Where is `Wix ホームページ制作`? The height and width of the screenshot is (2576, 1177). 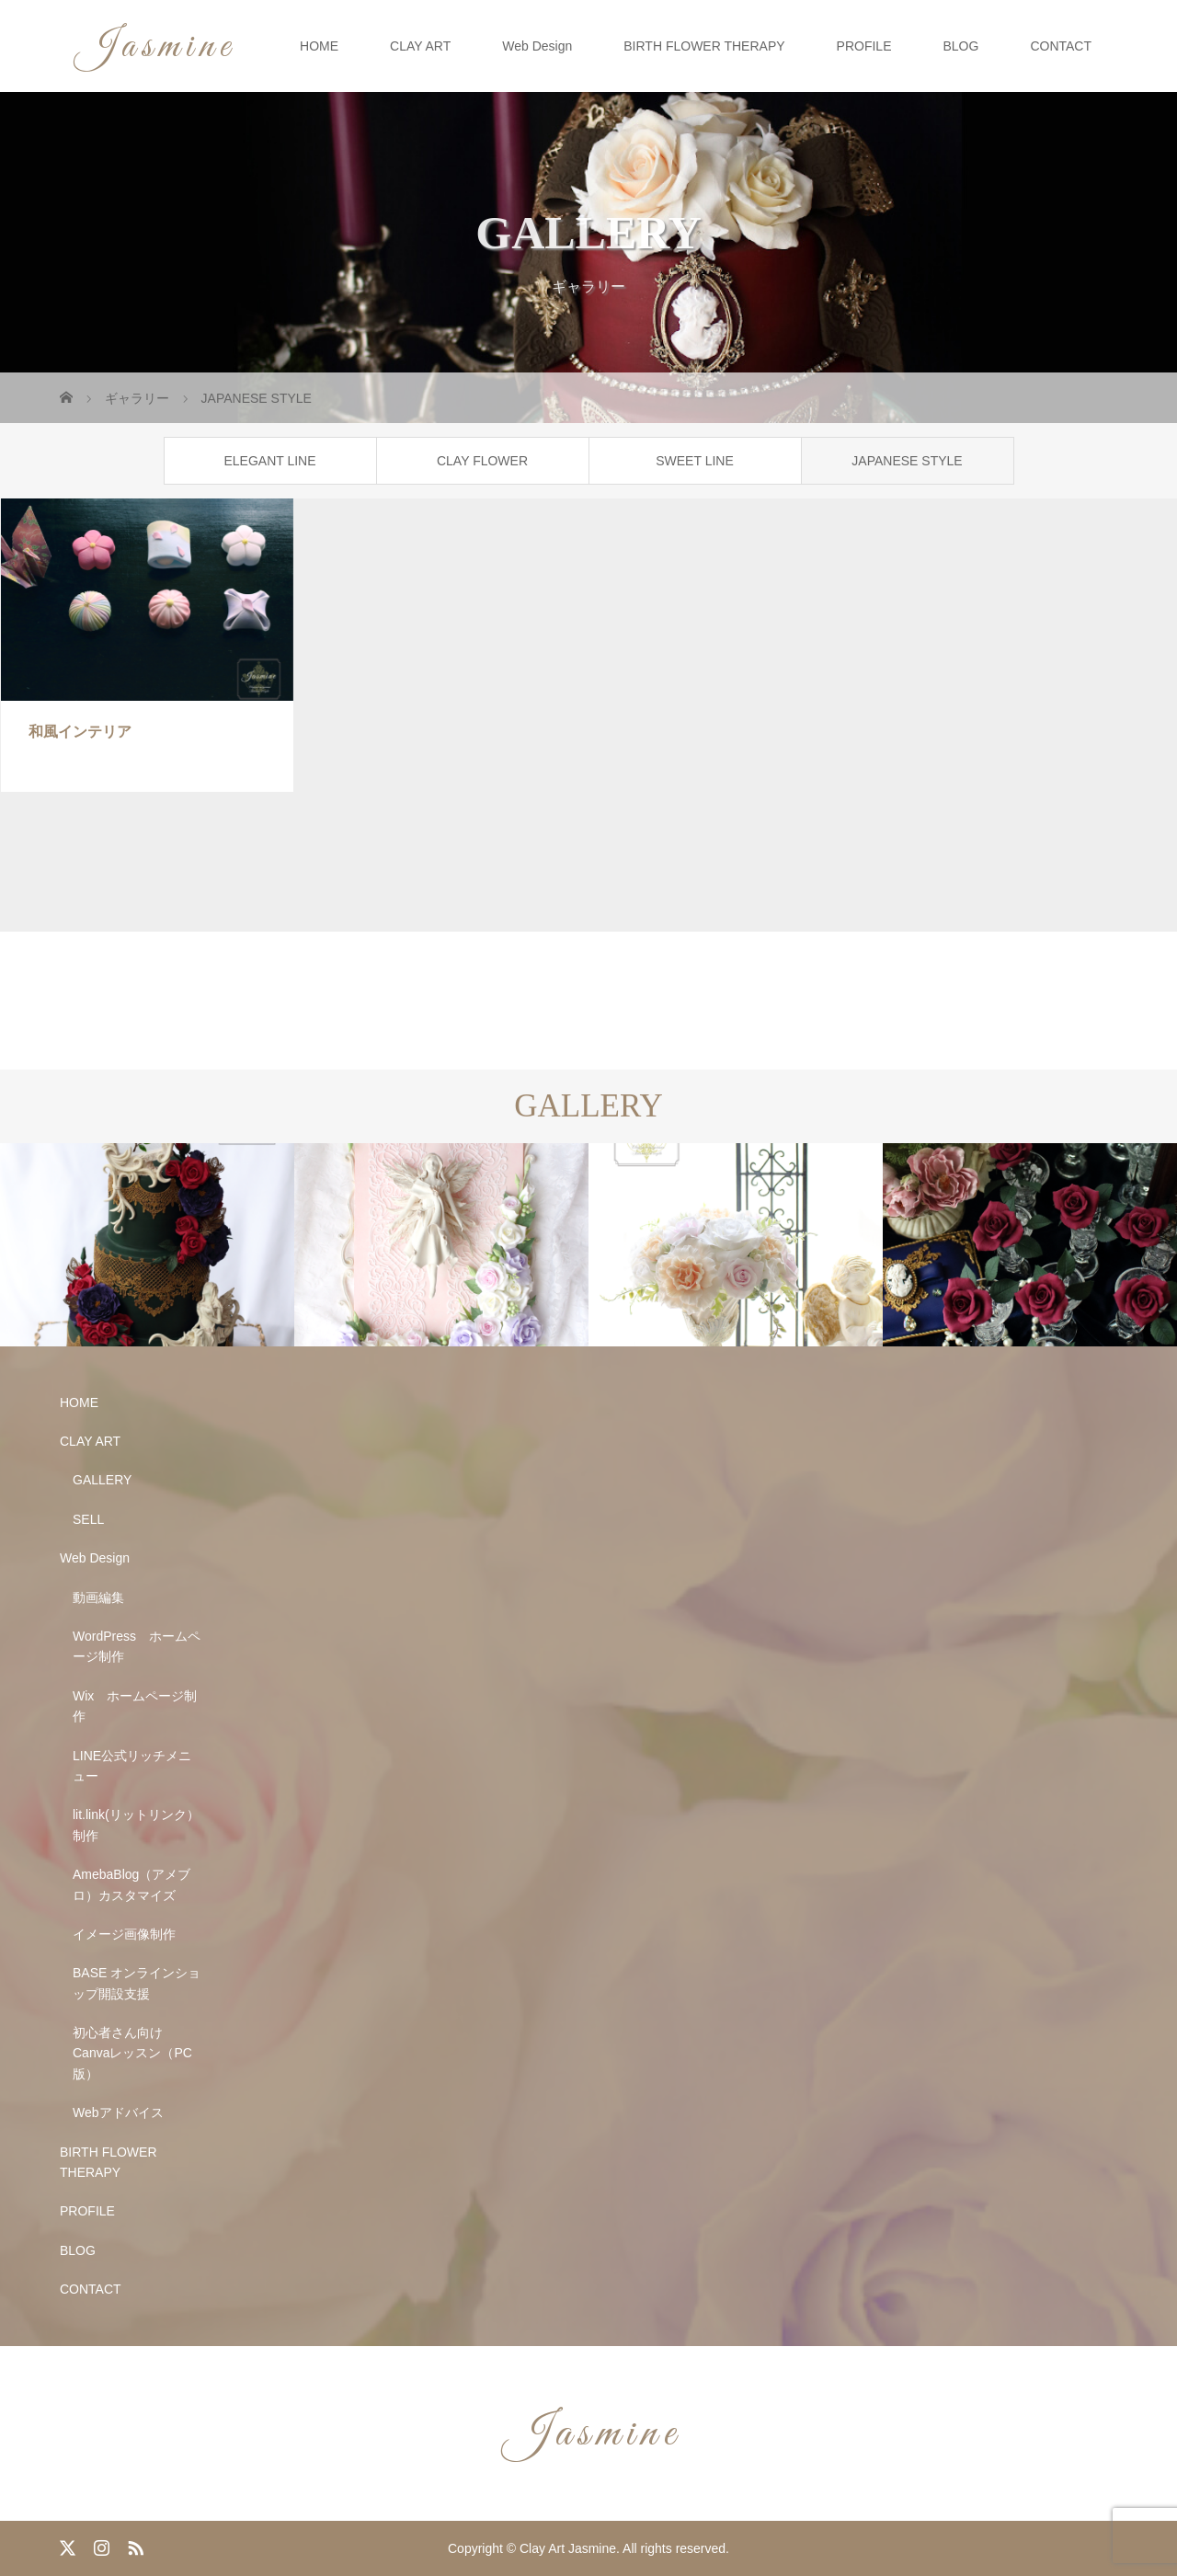
Wix ホームページ制作 is located at coordinates (135, 1706).